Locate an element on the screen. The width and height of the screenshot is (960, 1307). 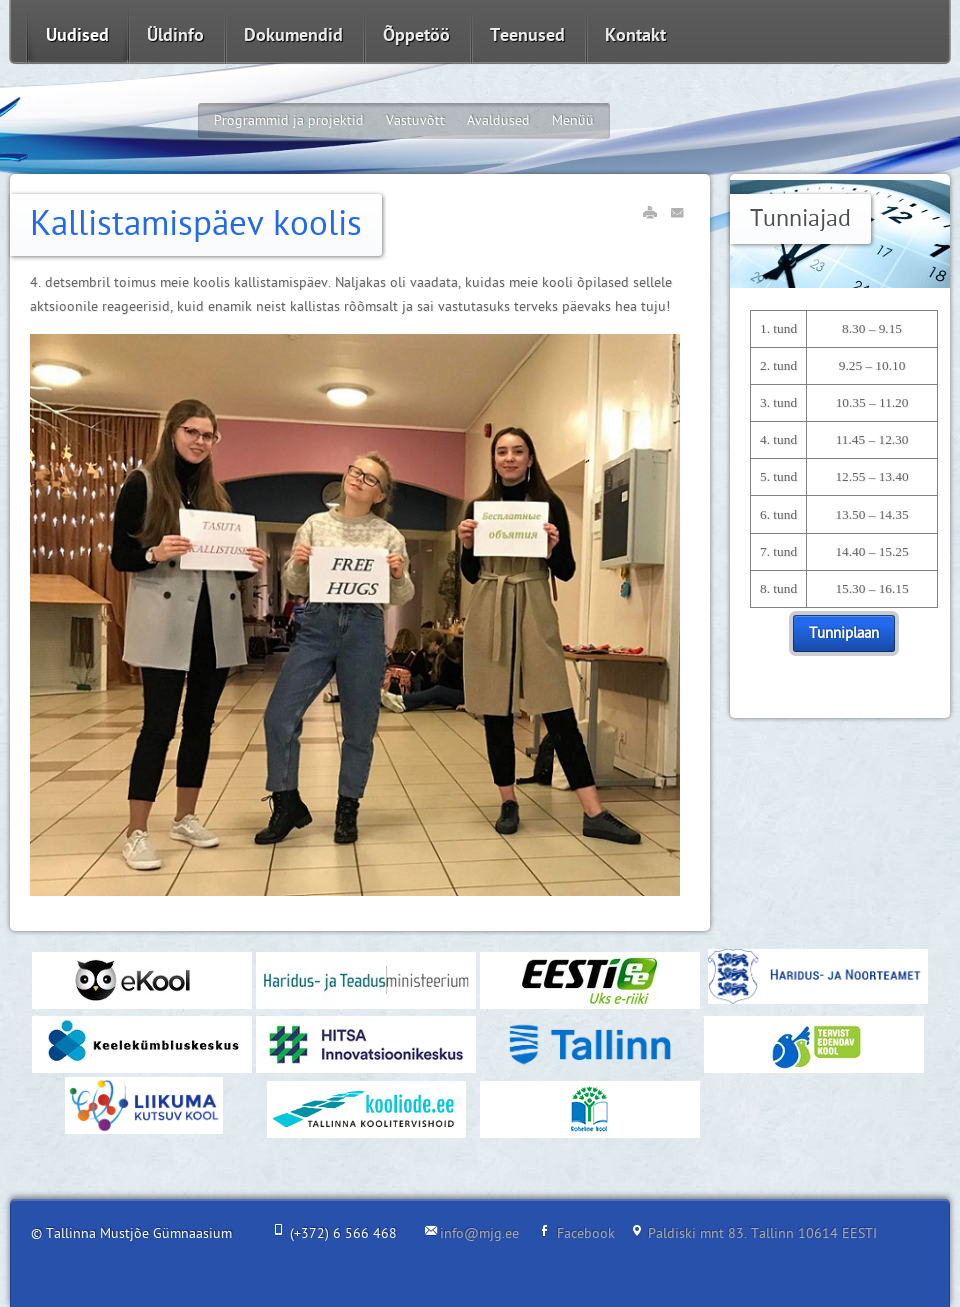
Tunniplaan is located at coordinates (844, 633).